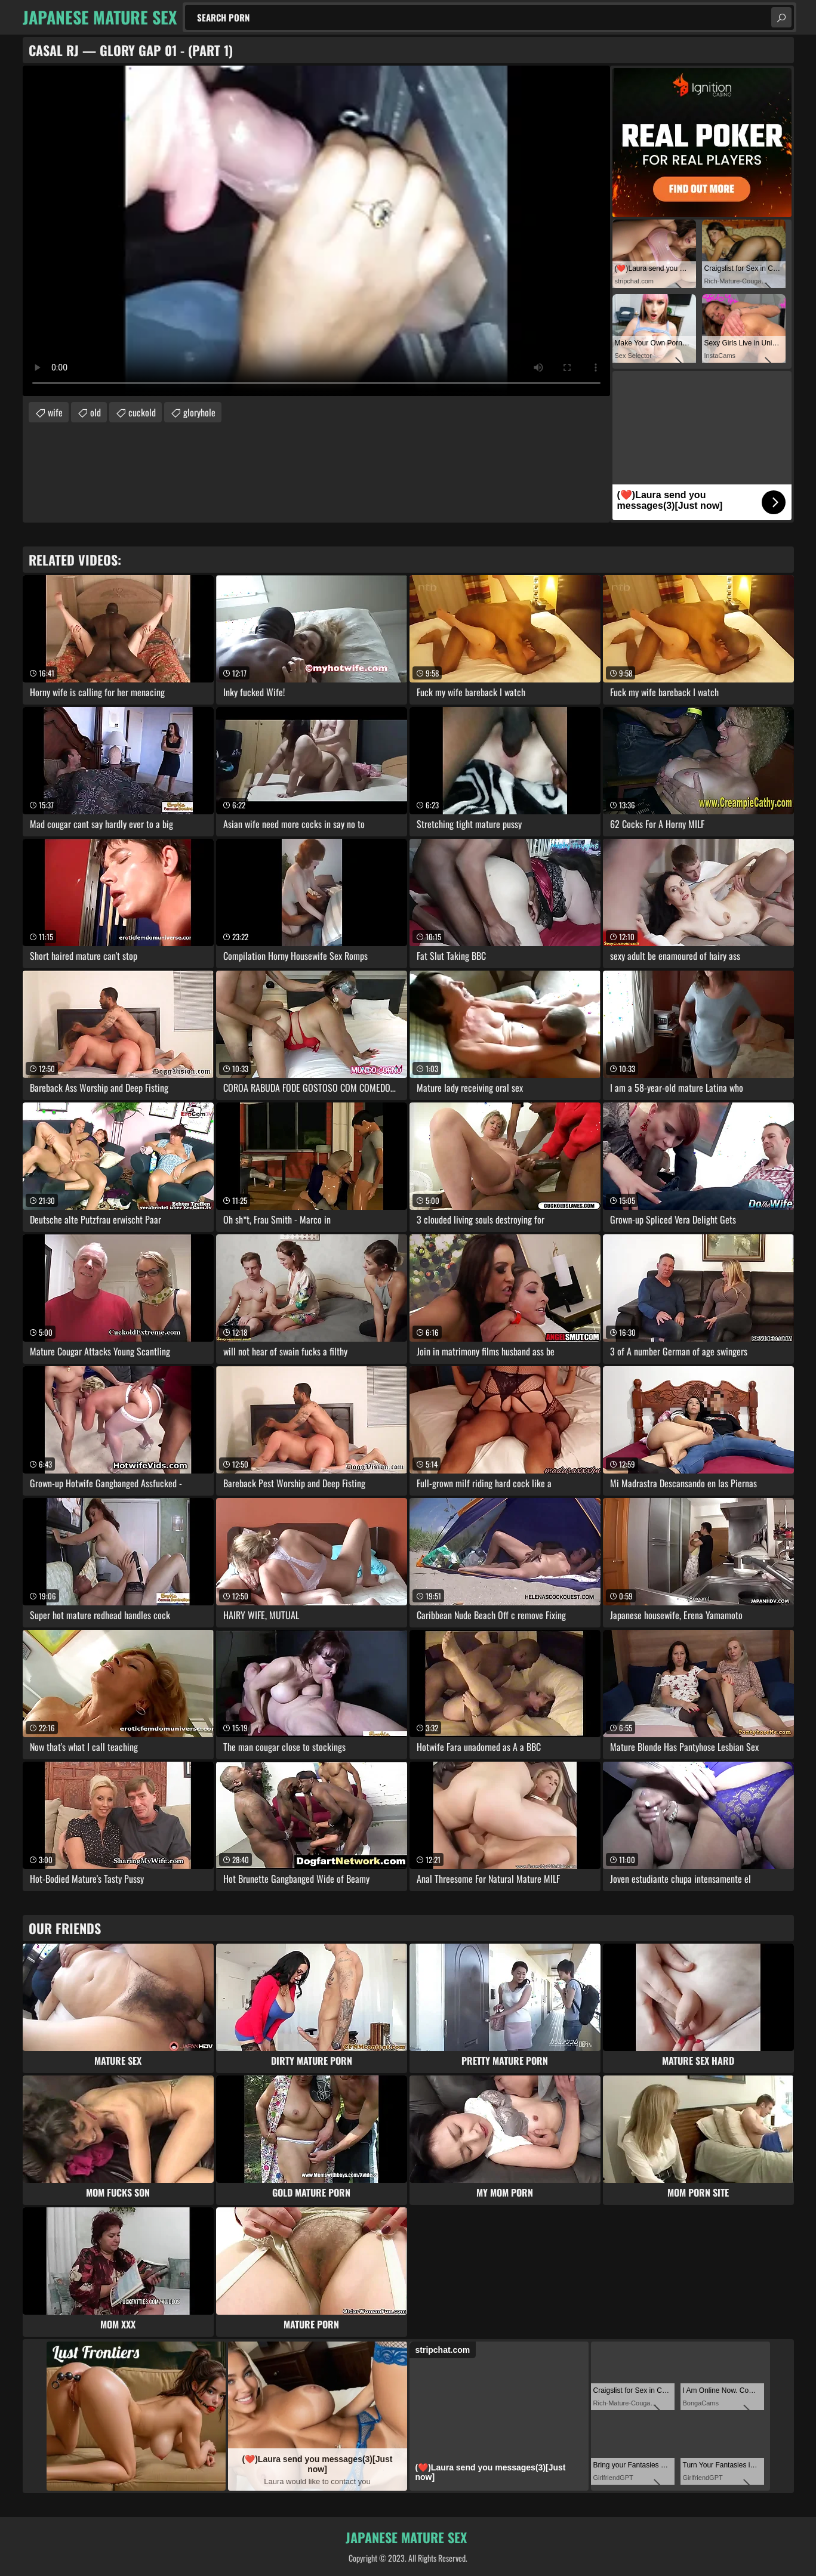  What do you see at coordinates (199, 412) in the screenshot?
I see `gloryhole` at bounding box center [199, 412].